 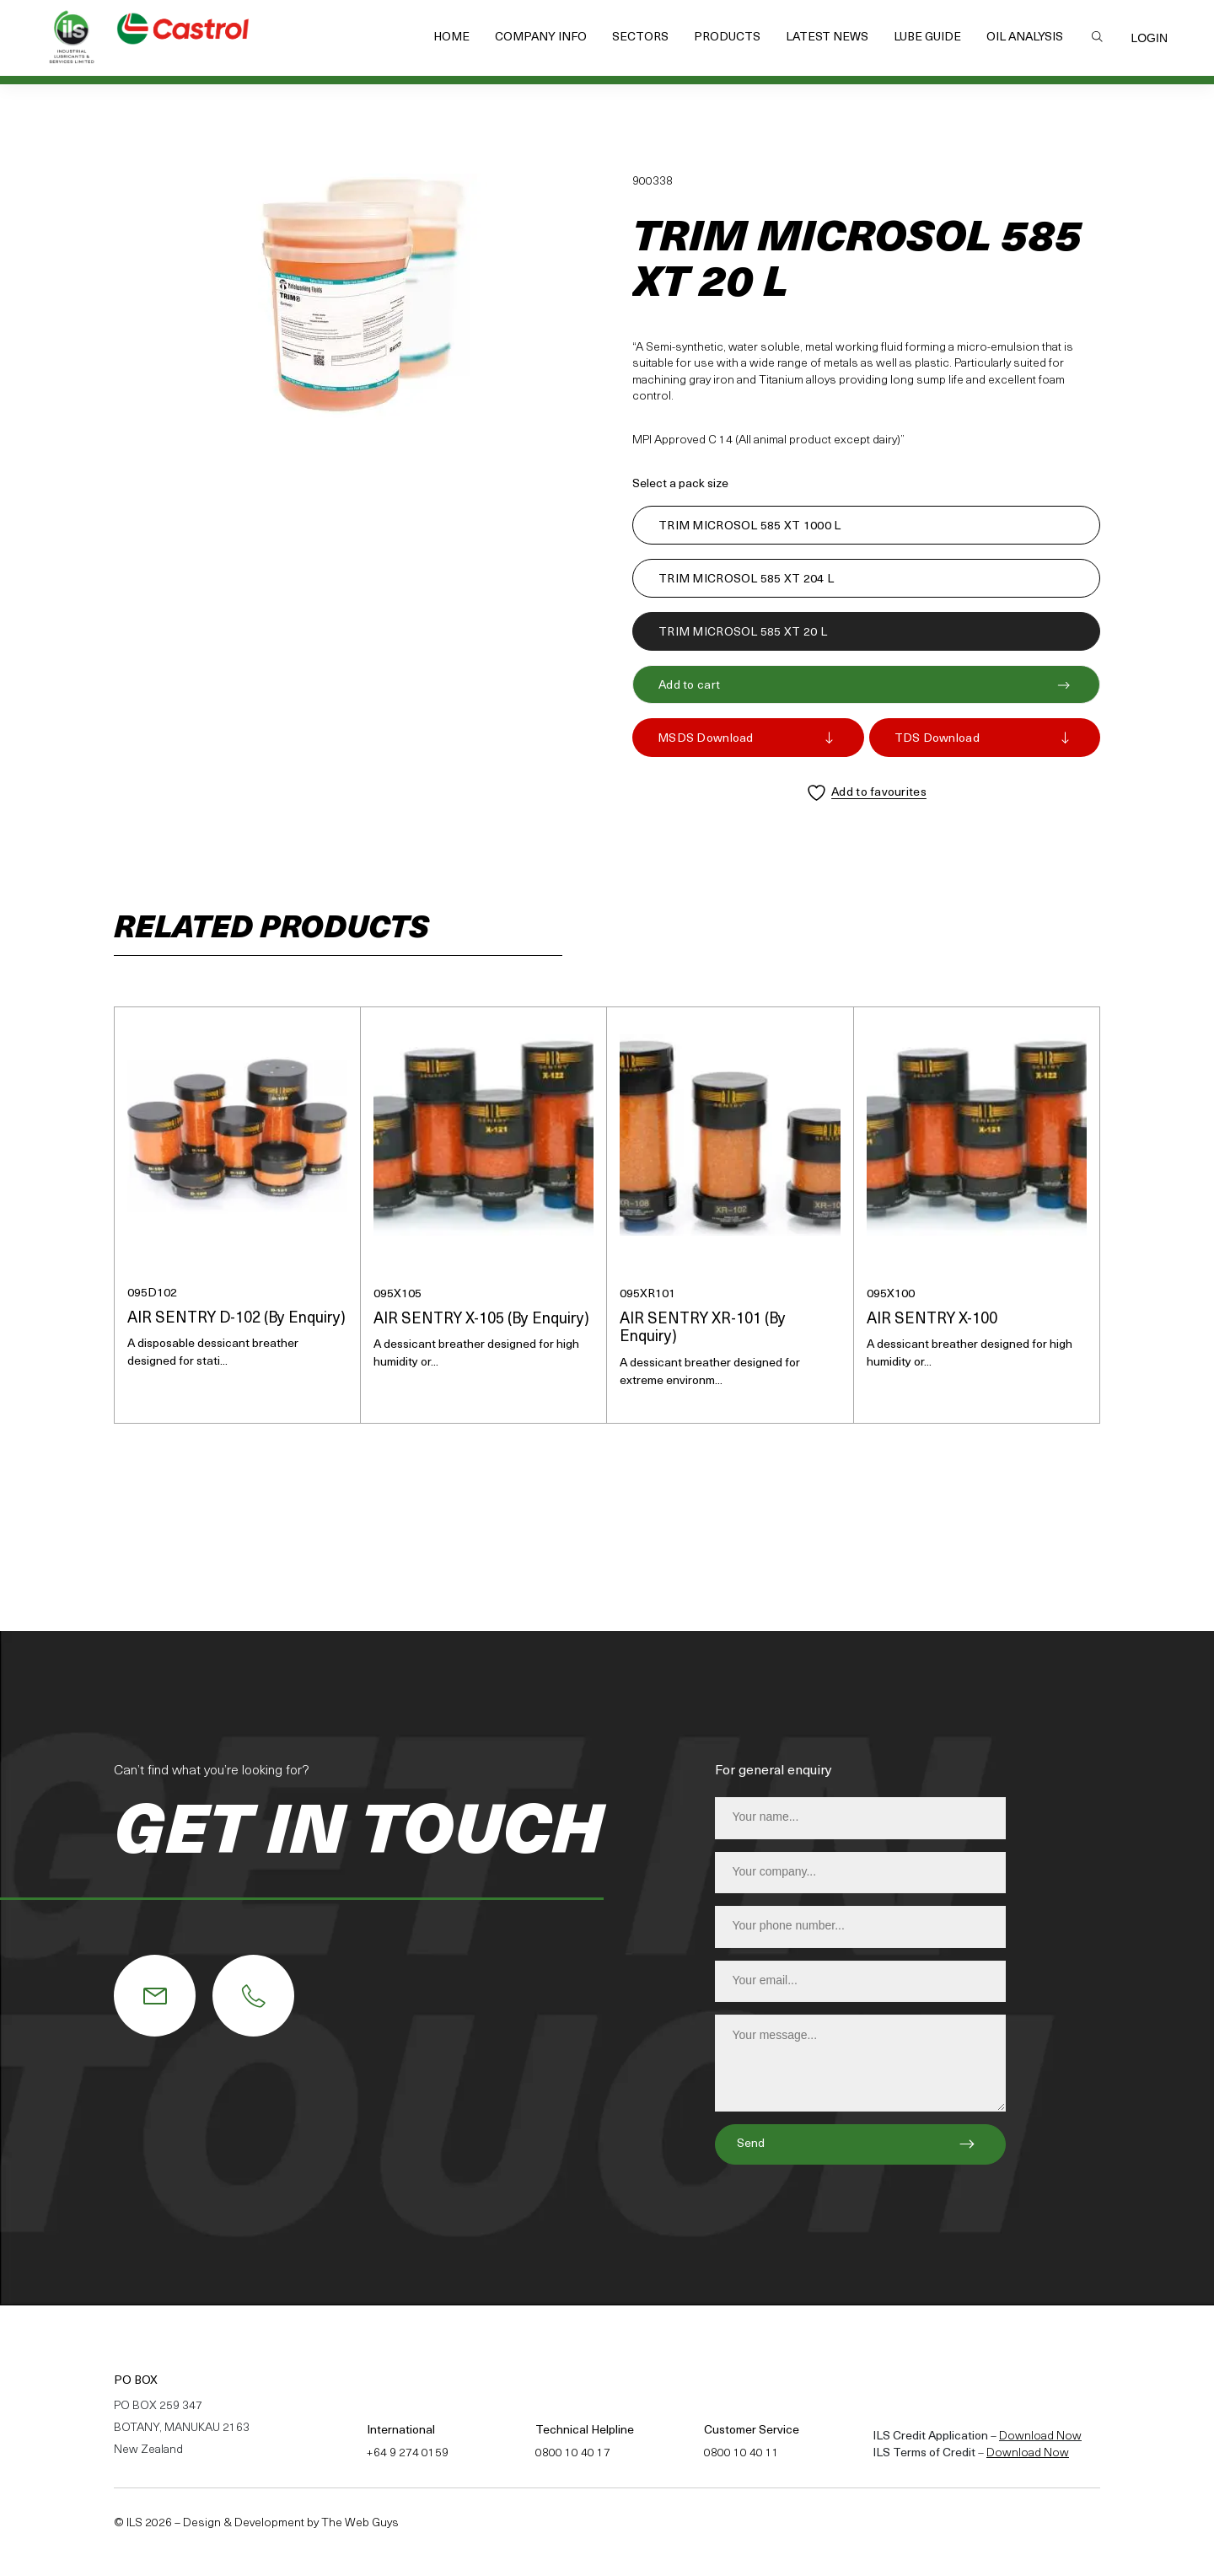 What do you see at coordinates (1096, 36) in the screenshot?
I see `Search` at bounding box center [1096, 36].